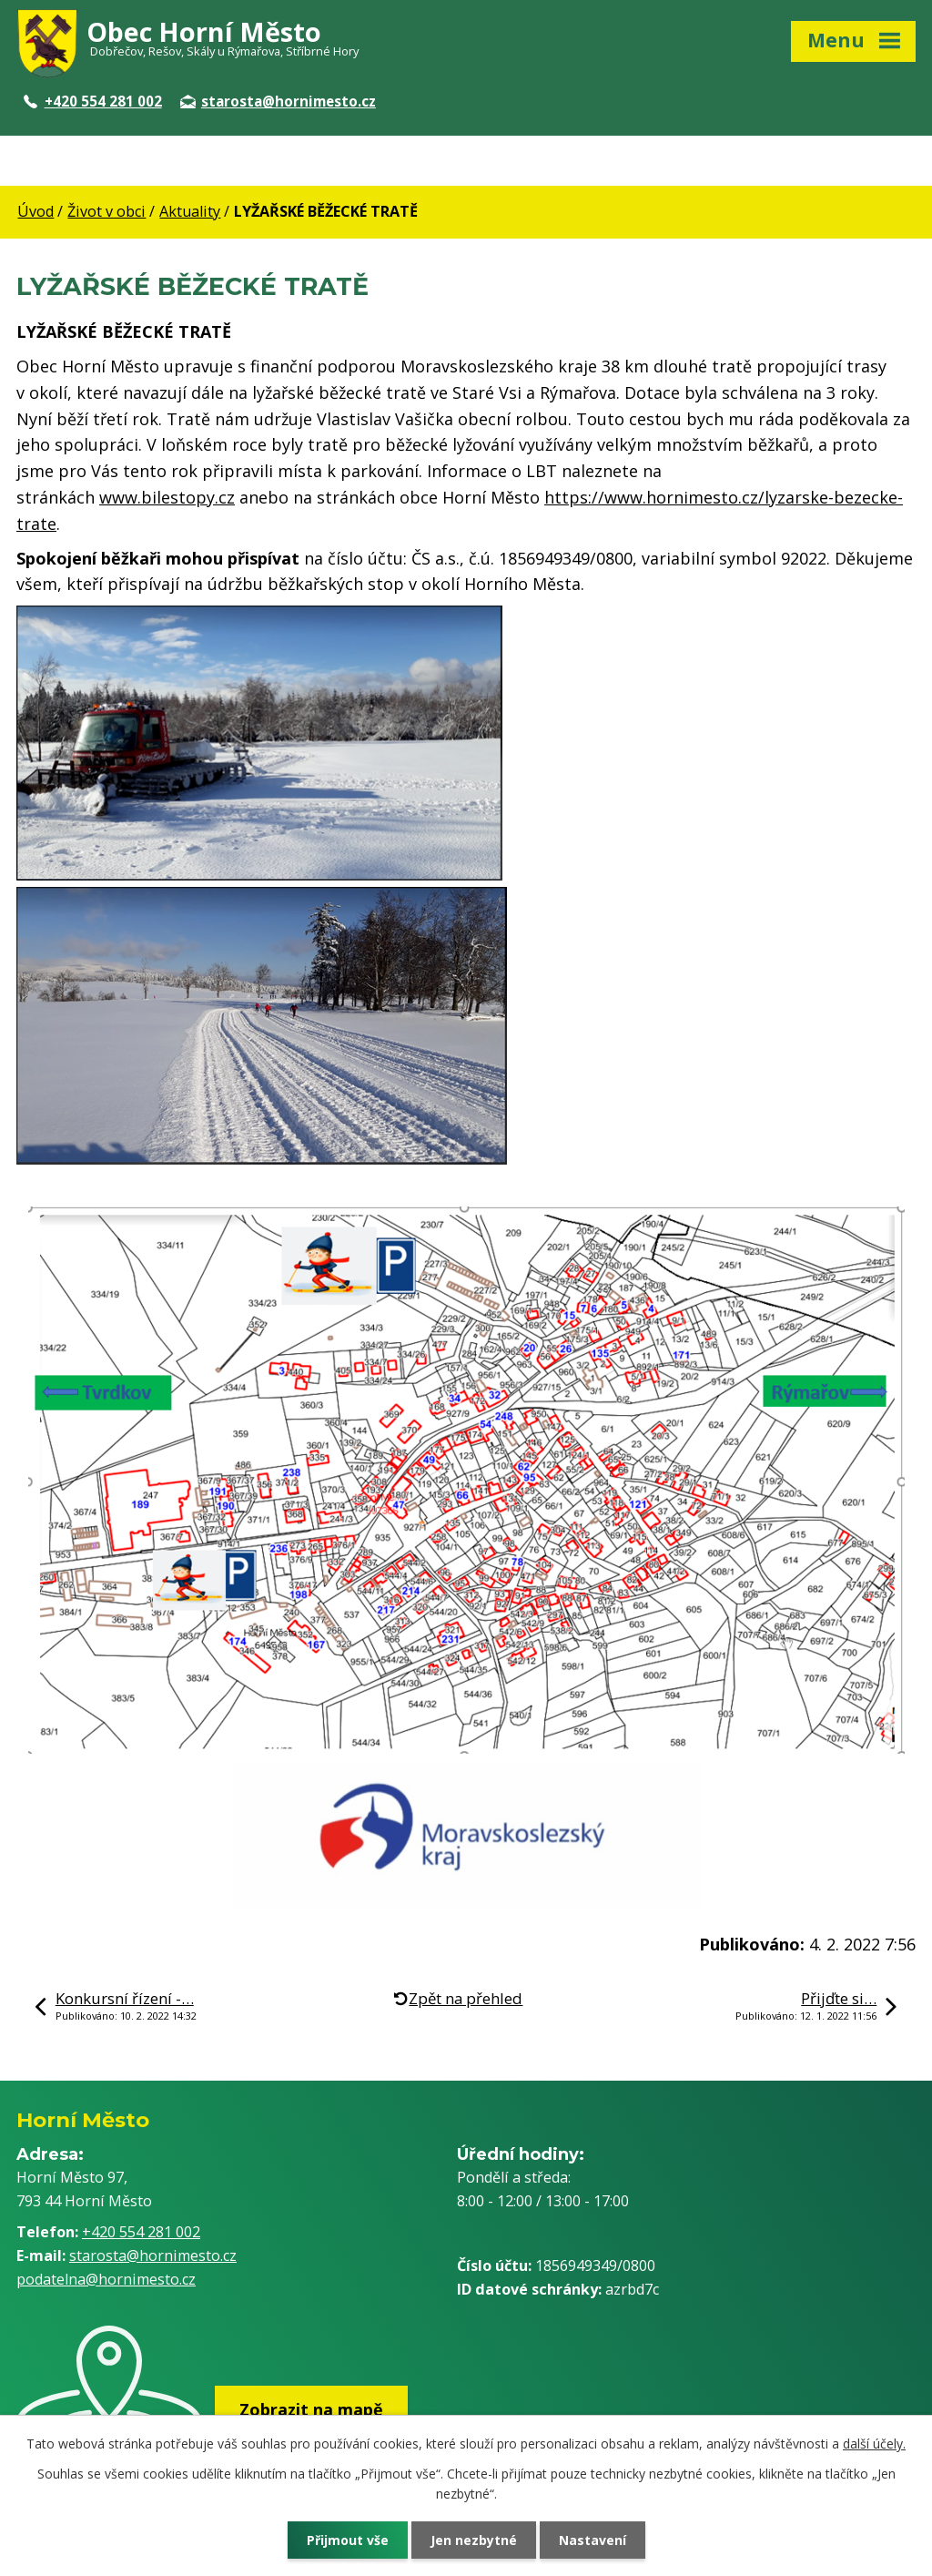 This screenshot has height=2576, width=932. I want to click on +420 554 281 002, so click(93, 101).